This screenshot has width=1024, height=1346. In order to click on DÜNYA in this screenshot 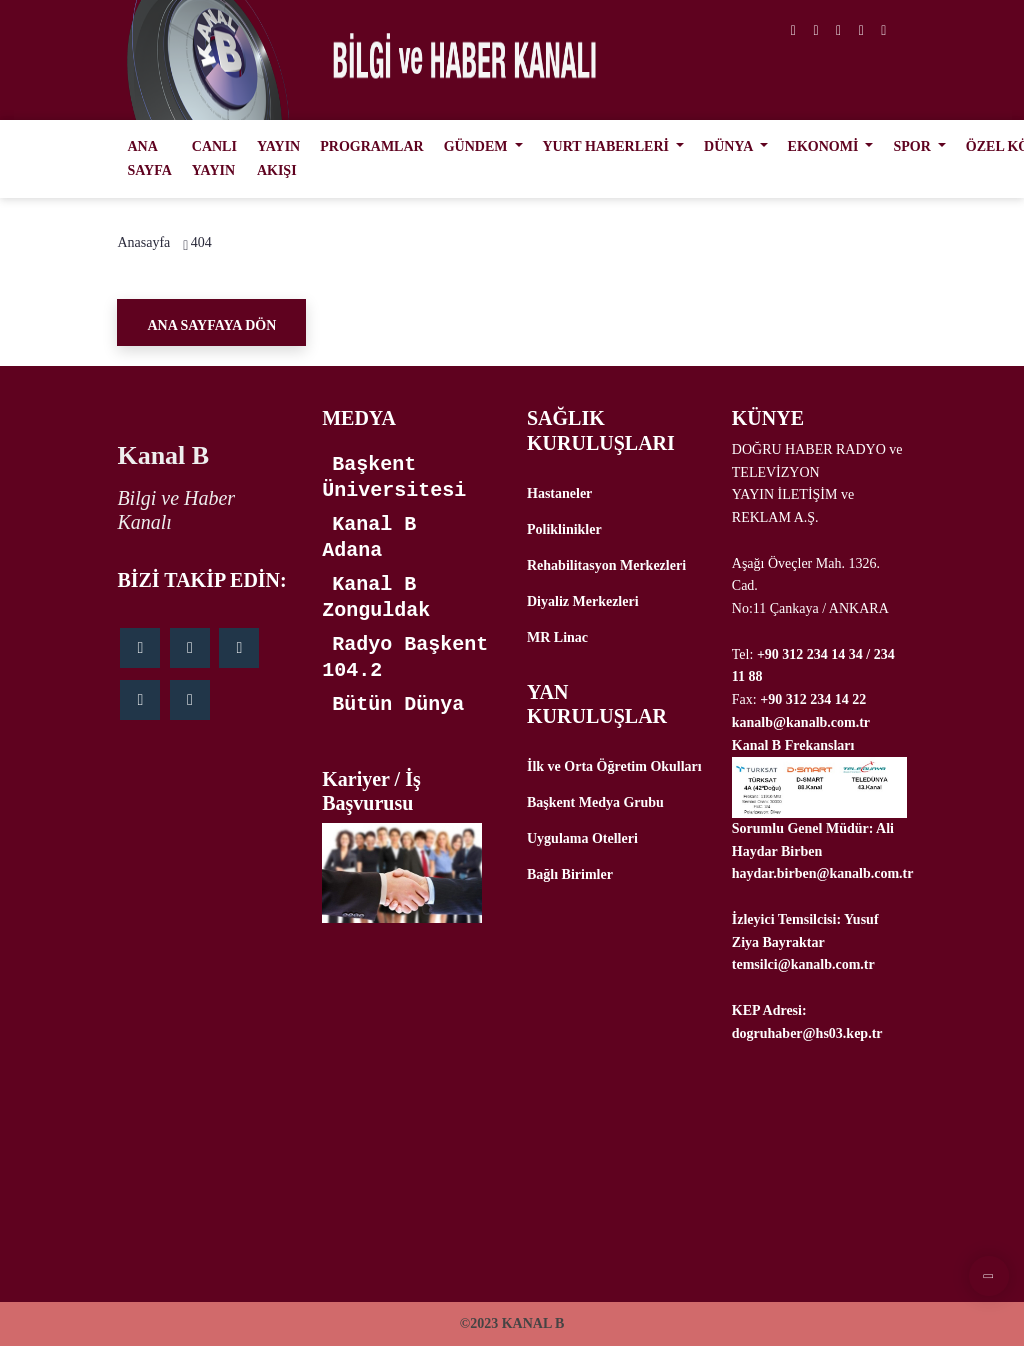, I will do `click(730, 146)`.